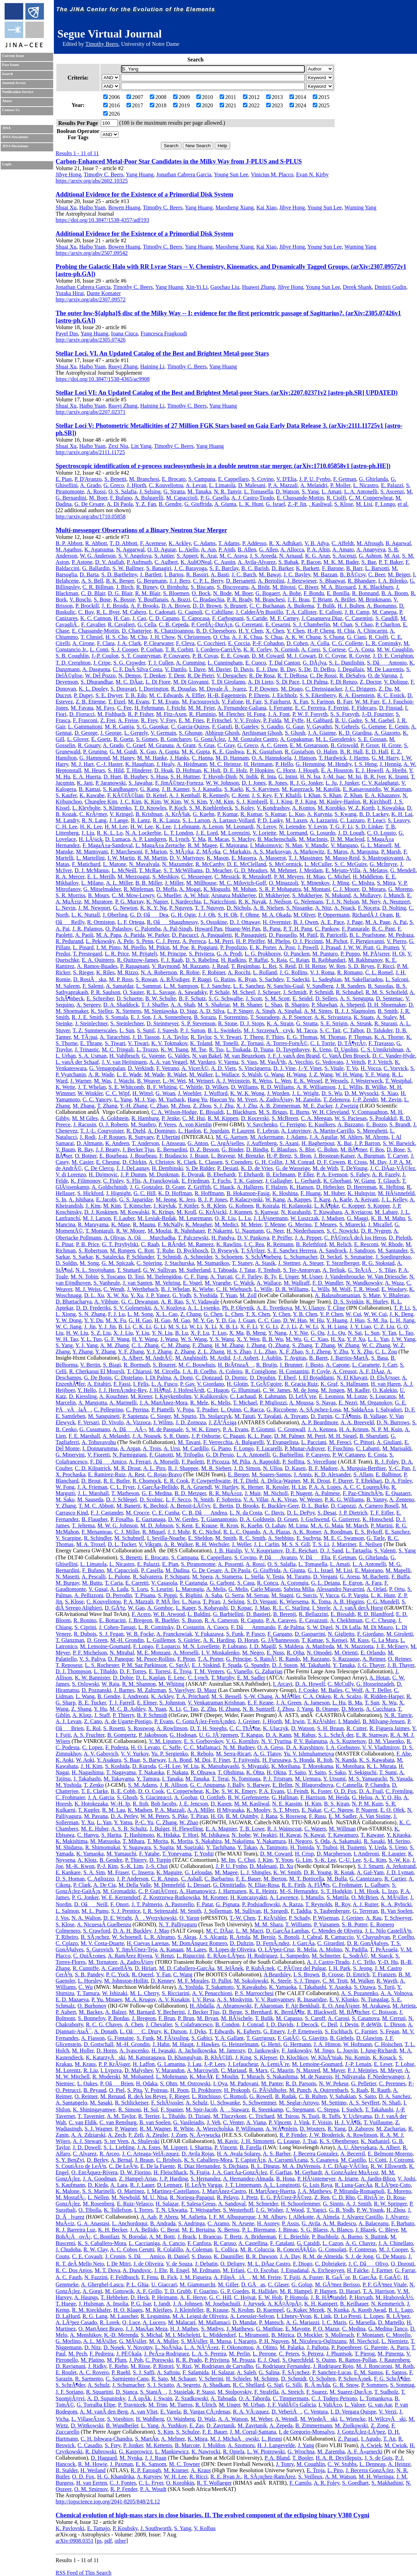 The width and height of the screenshot is (417, 2576). What do you see at coordinates (99, 1168) in the screenshot?
I see `C. De Clercq` at bounding box center [99, 1168].